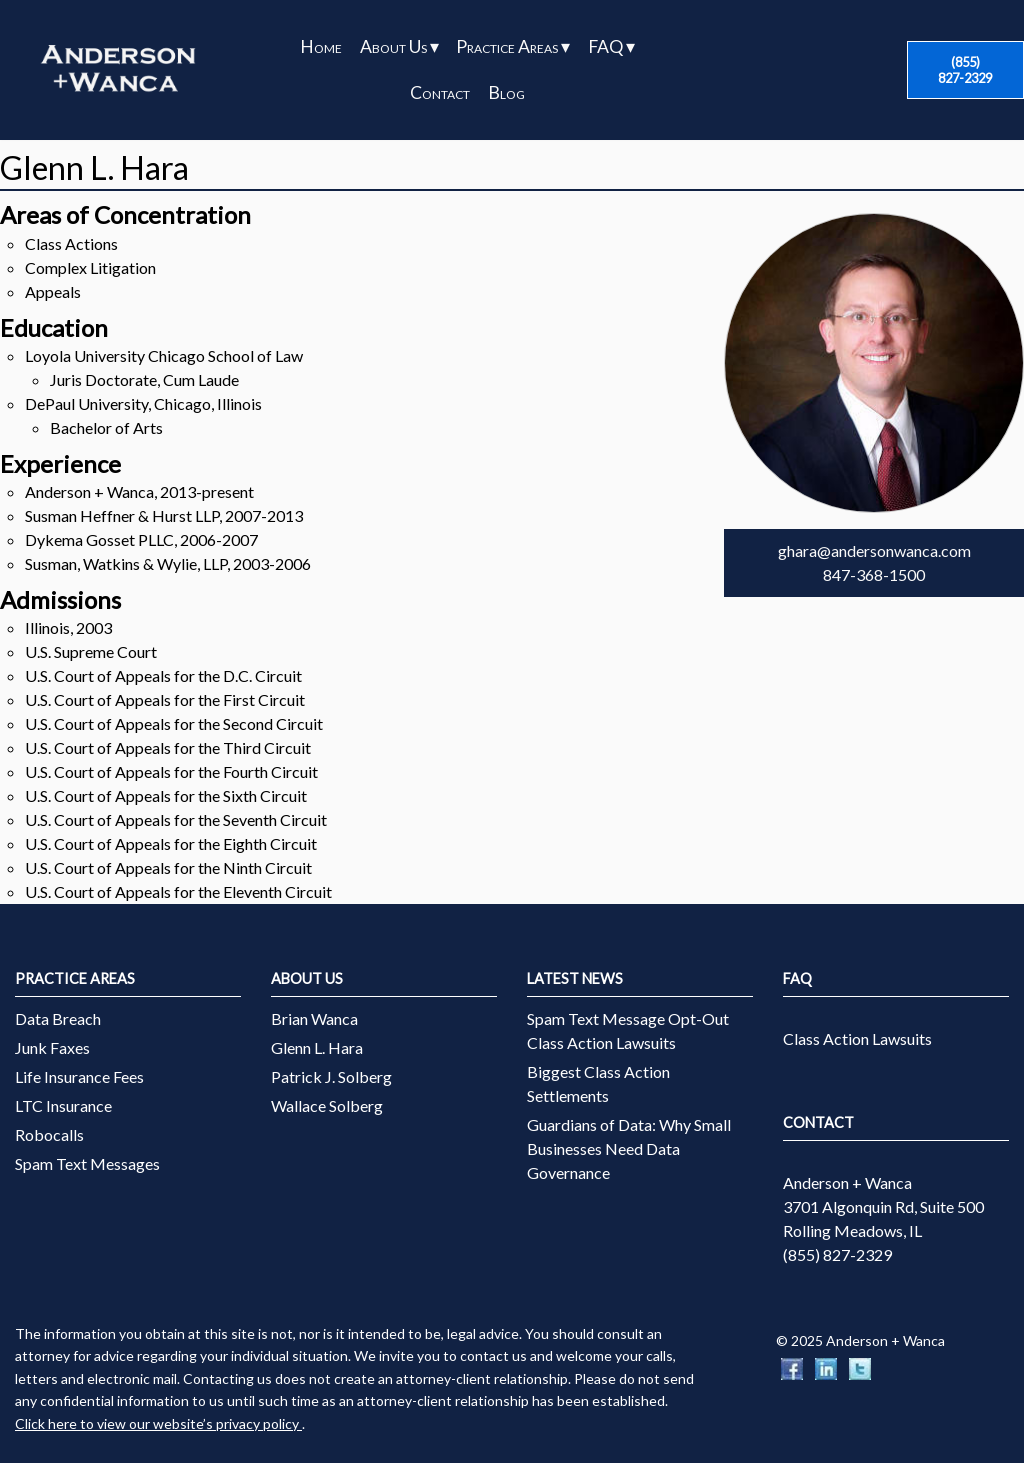 The width and height of the screenshot is (1024, 1463). Describe the element at coordinates (874, 550) in the screenshot. I see `ghara@andersonwanca.com` at that location.